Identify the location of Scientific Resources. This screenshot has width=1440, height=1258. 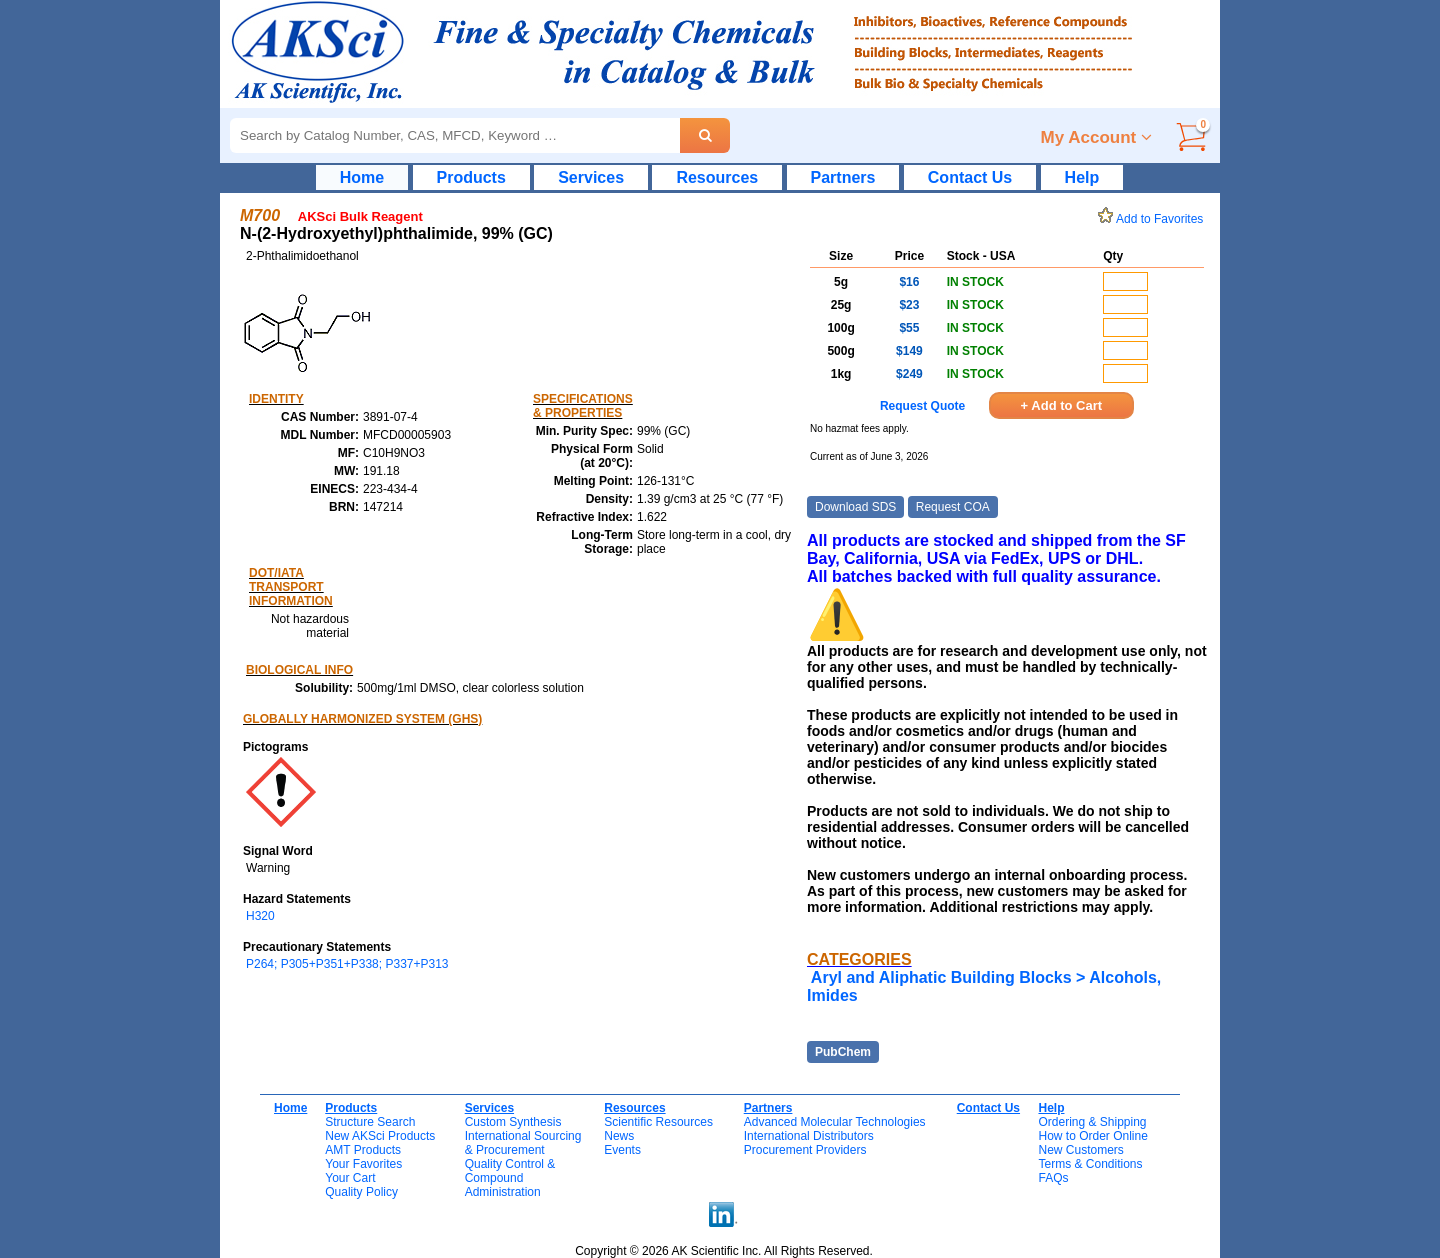
(658, 1122).